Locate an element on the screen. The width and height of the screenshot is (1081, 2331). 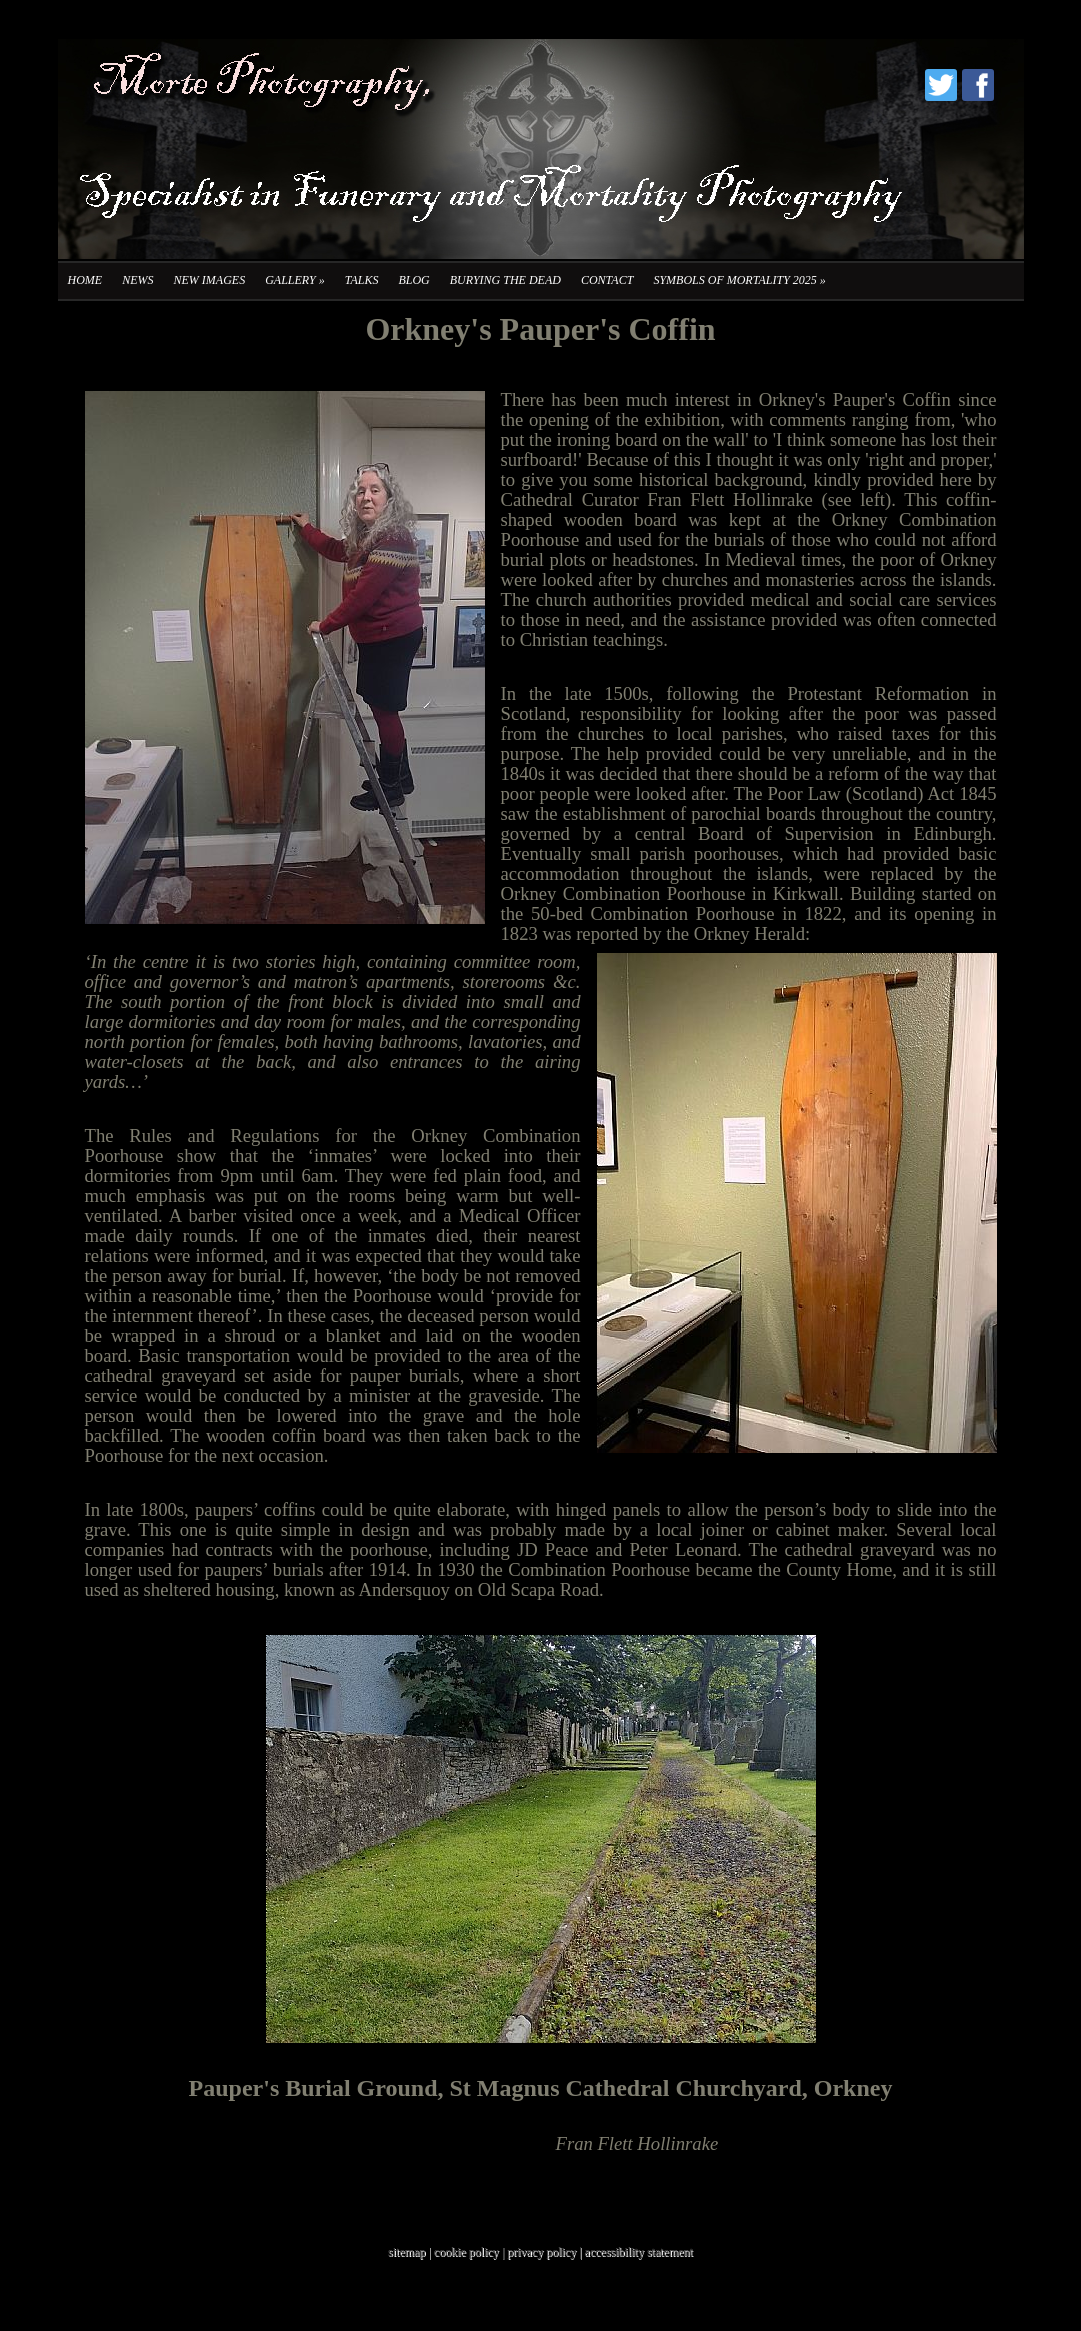
accessibility statement is located at coordinates (639, 2252).